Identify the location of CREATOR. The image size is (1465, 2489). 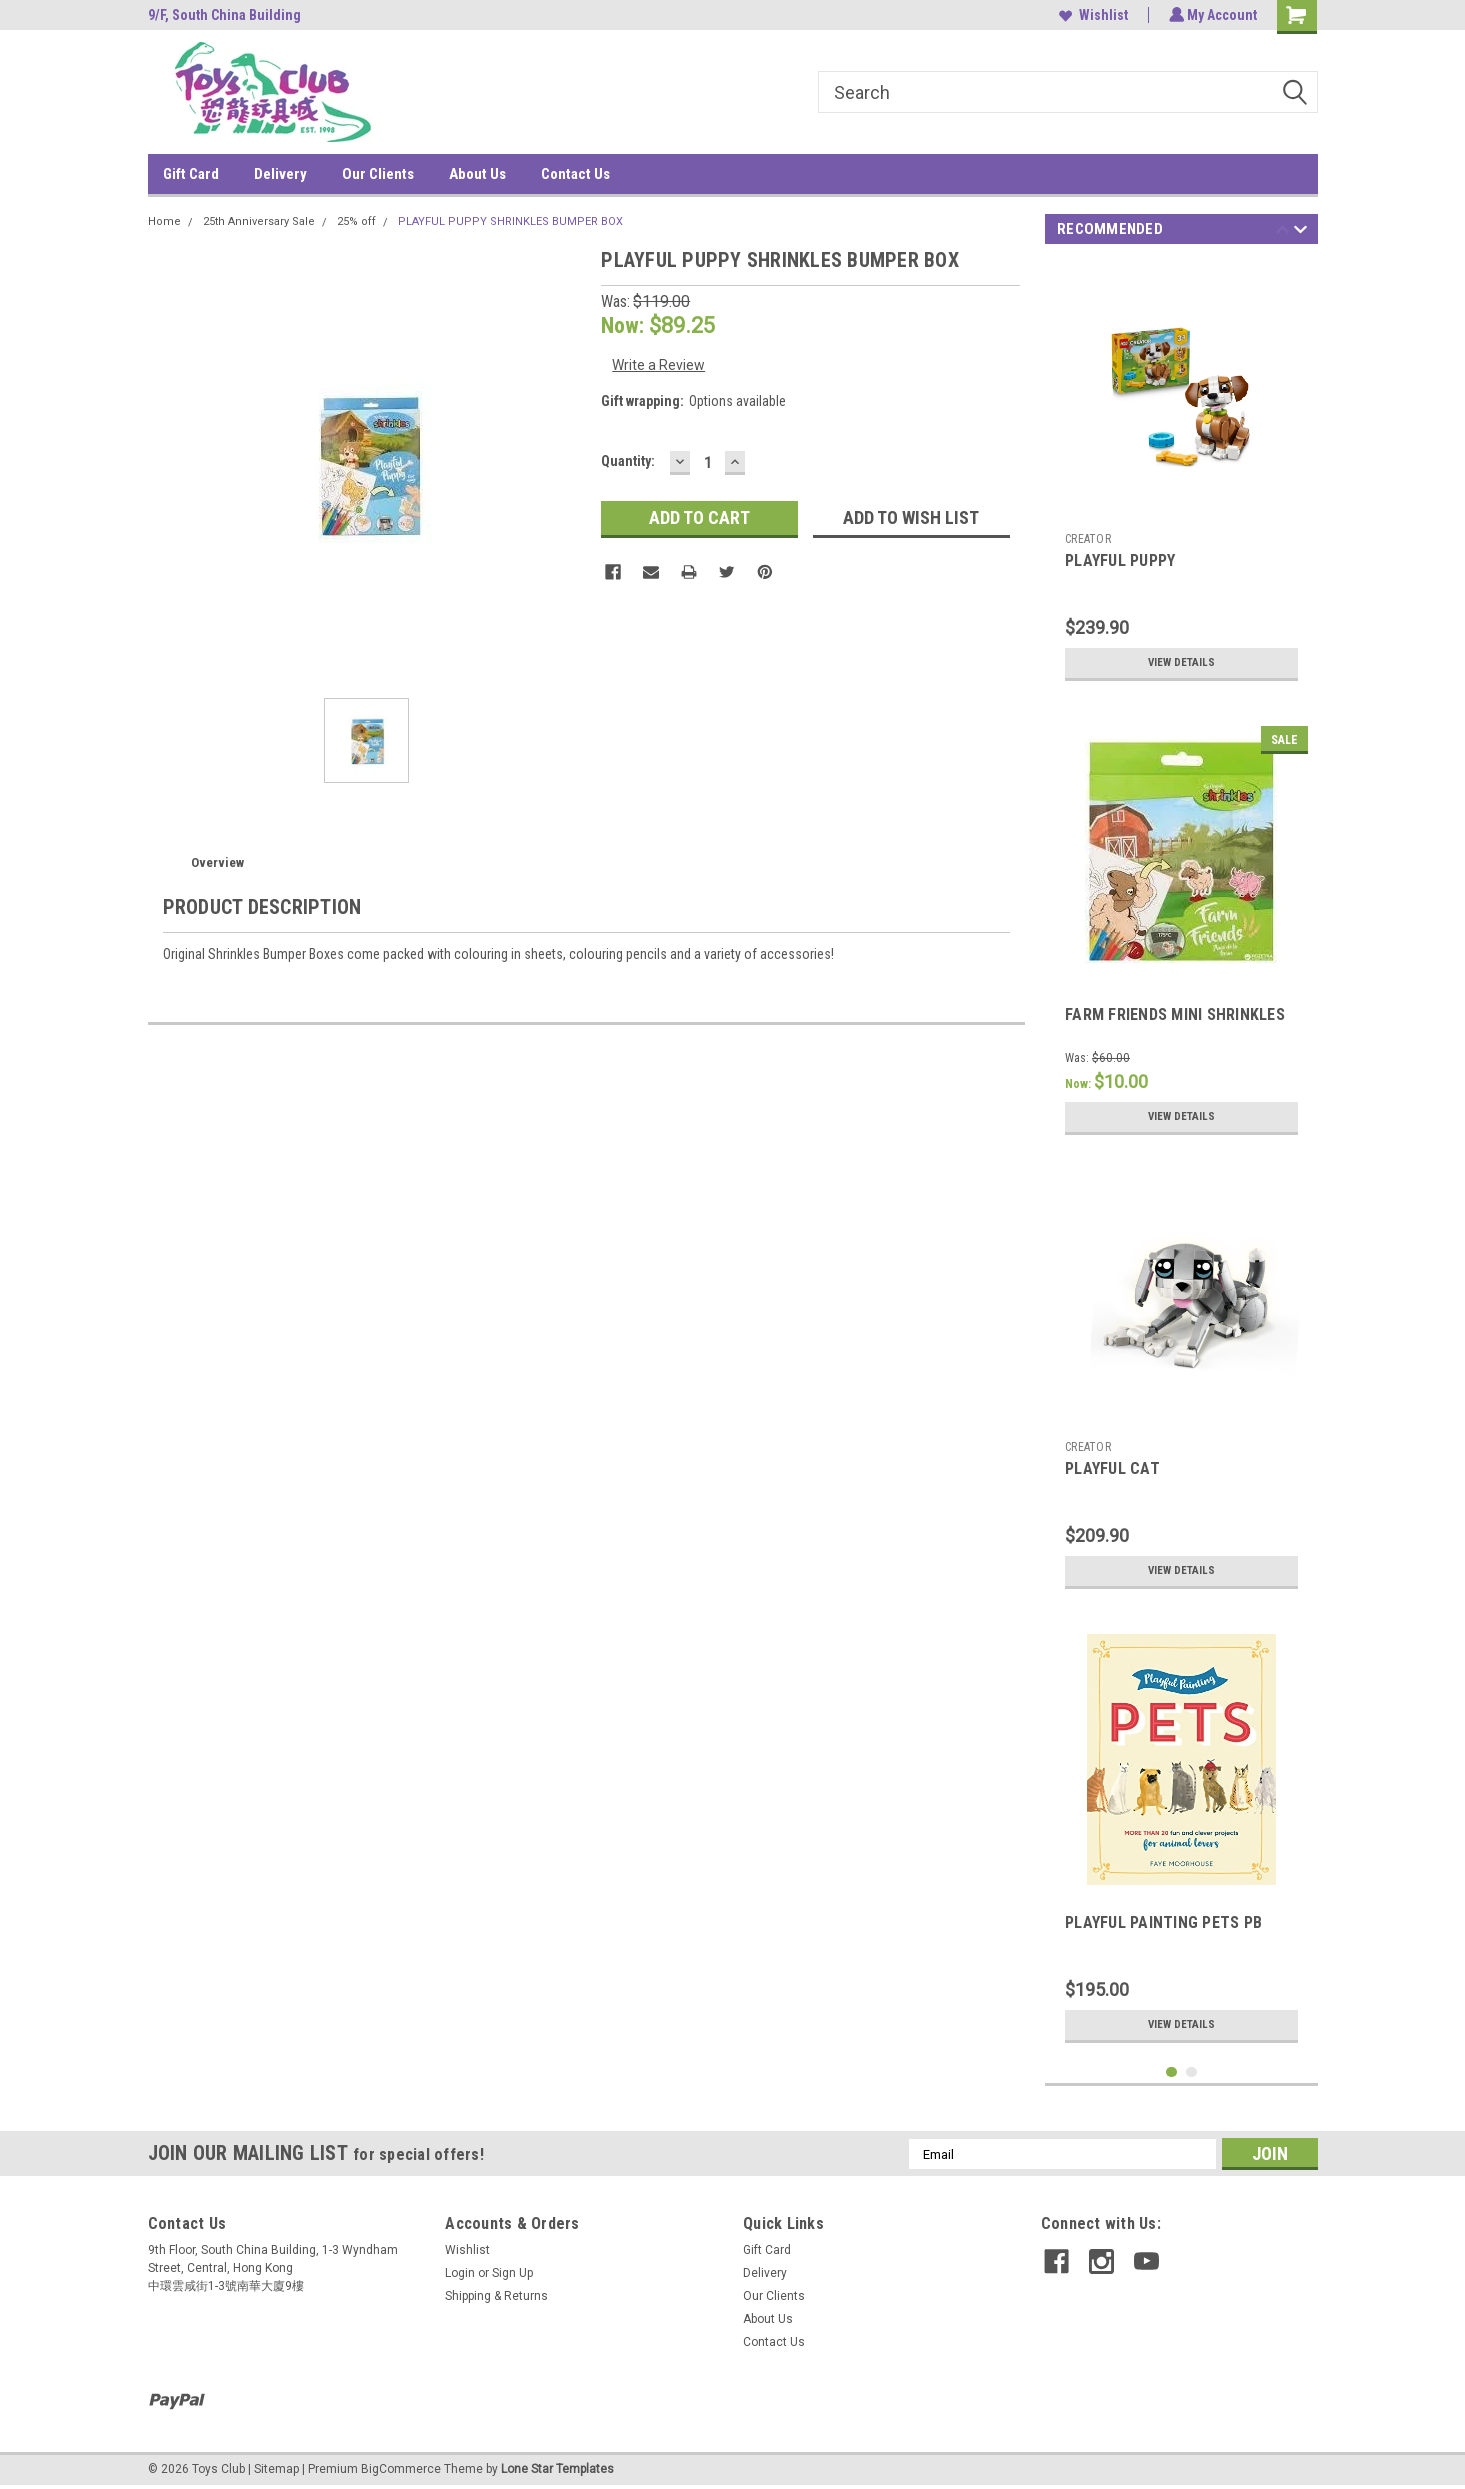
(1088, 539).